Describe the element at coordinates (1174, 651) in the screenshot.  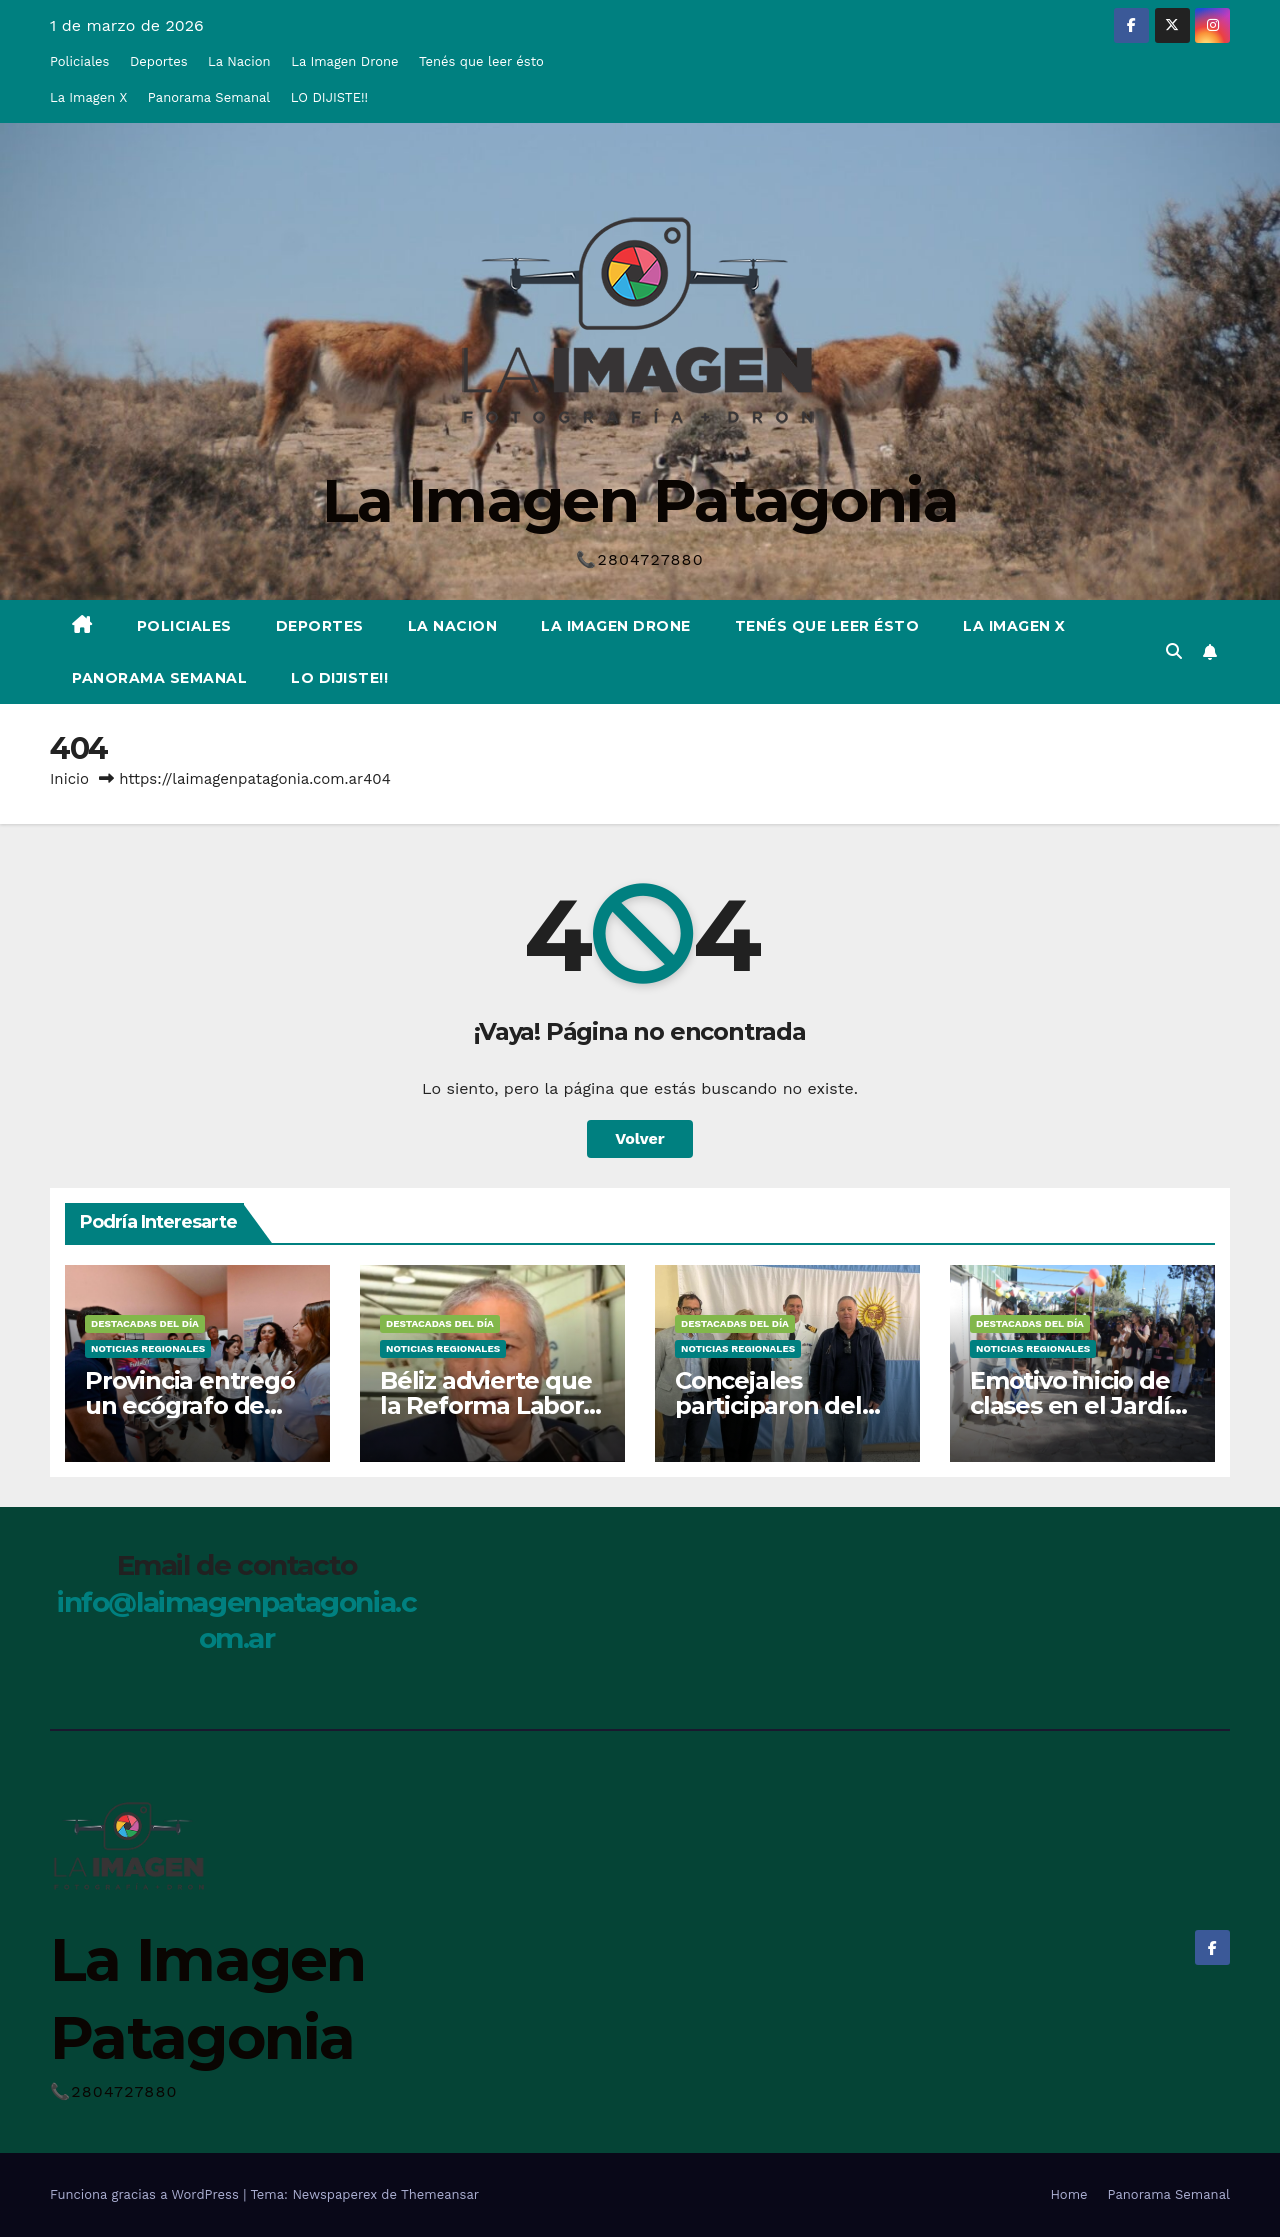
I see `[button]` at that location.